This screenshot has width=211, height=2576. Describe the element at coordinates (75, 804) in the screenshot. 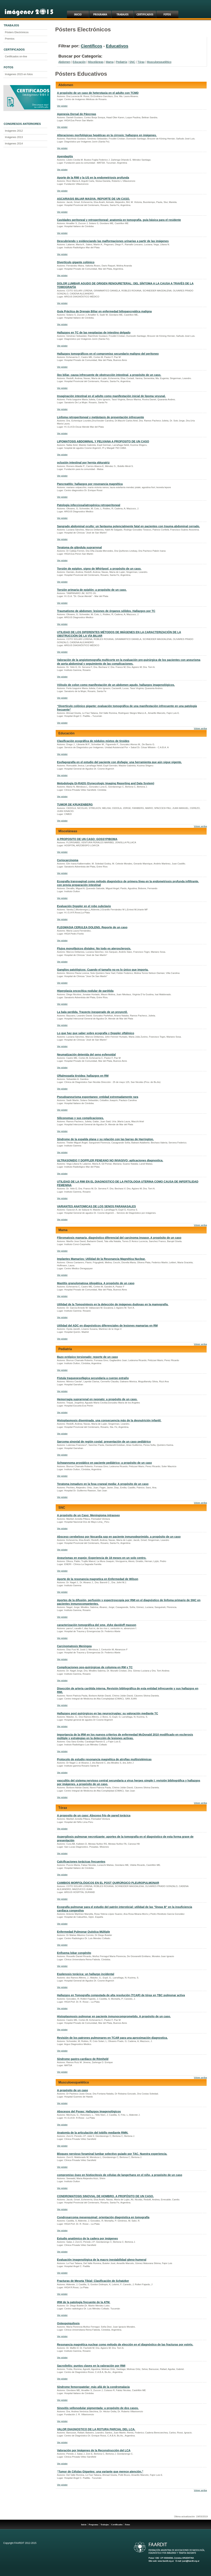

I see `TUMOR DE KRUKENBERG` at that location.